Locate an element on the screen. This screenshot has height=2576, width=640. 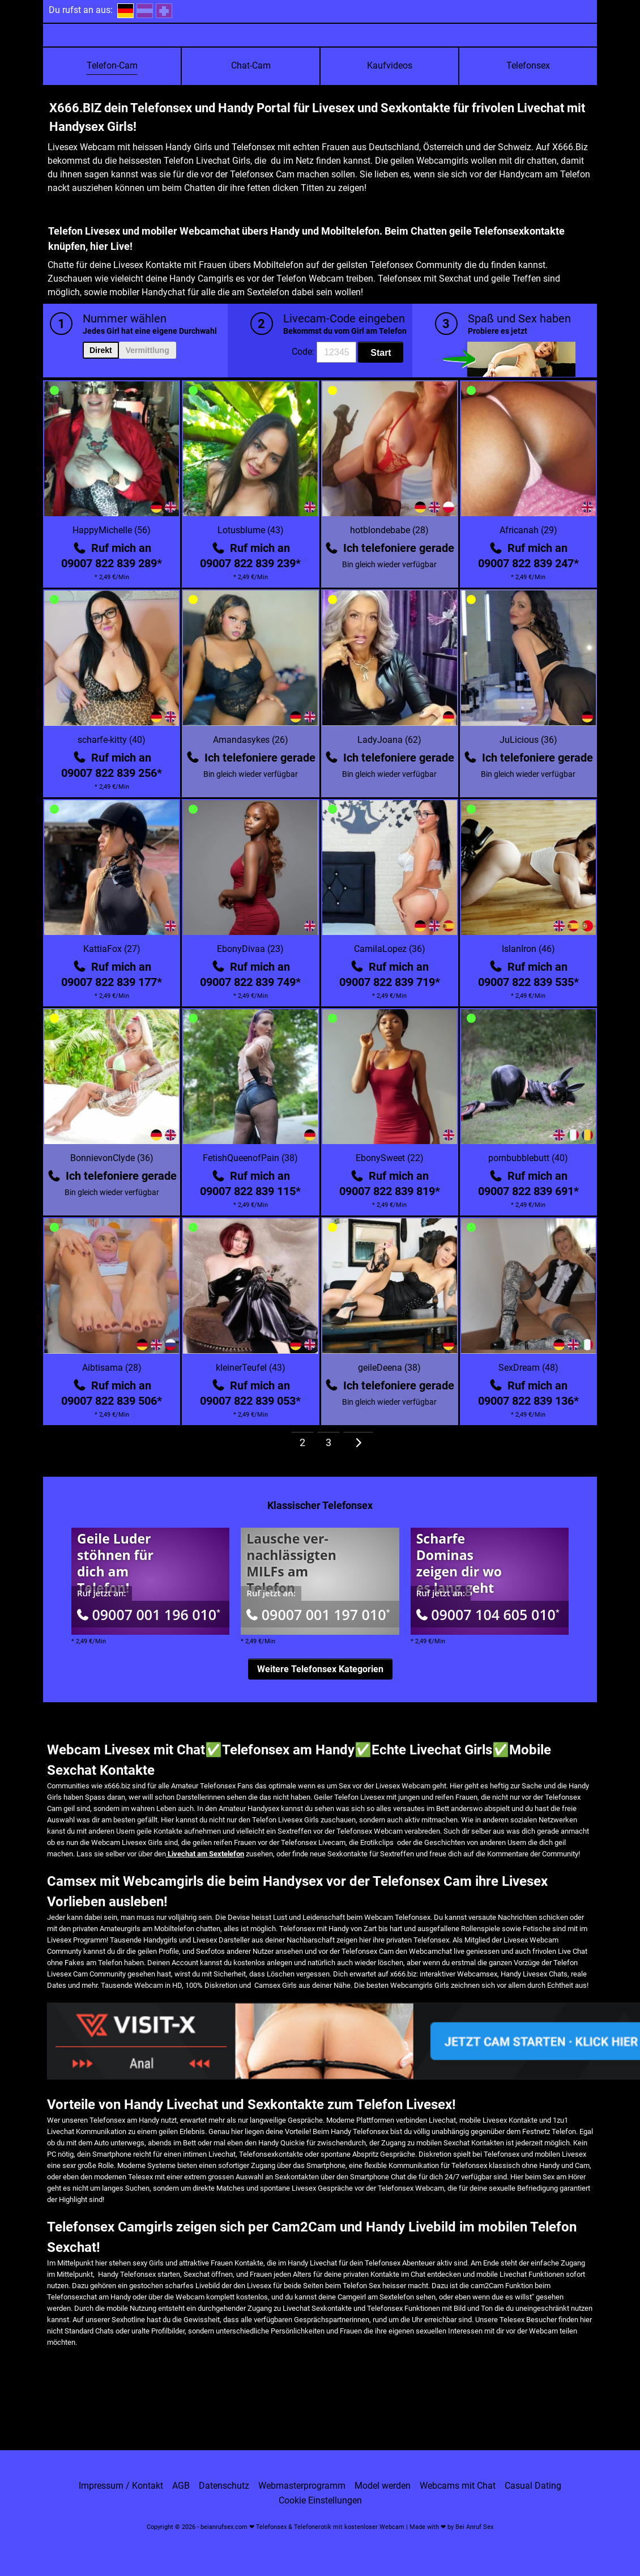
pornbubblebutt (40) is located at coordinates (528, 1158).